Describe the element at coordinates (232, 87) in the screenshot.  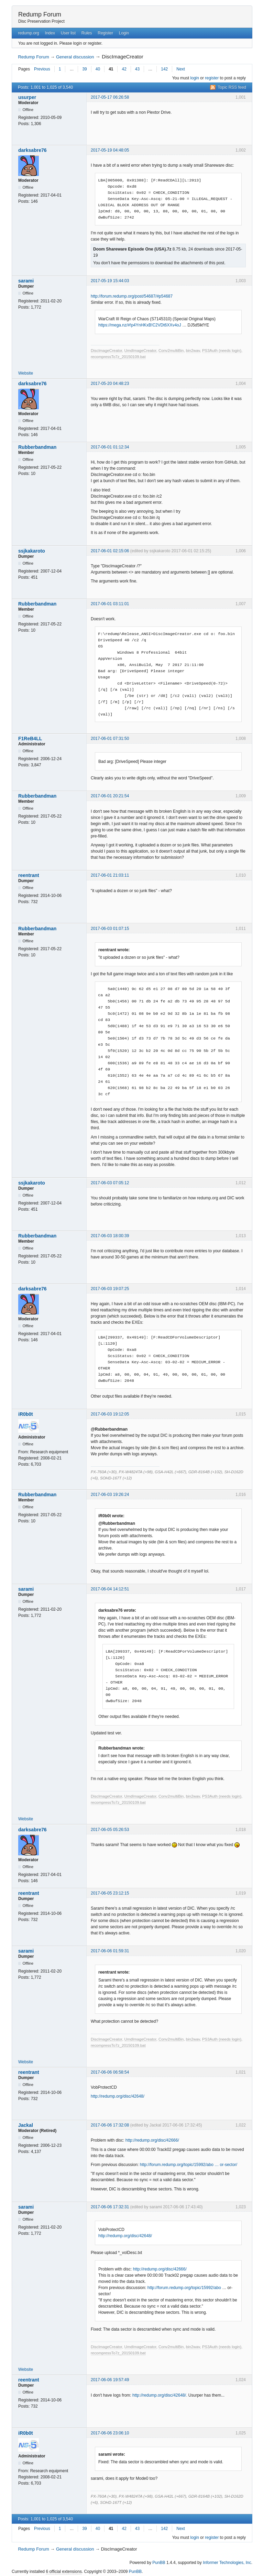
I see `Topic RSS feed` at that location.